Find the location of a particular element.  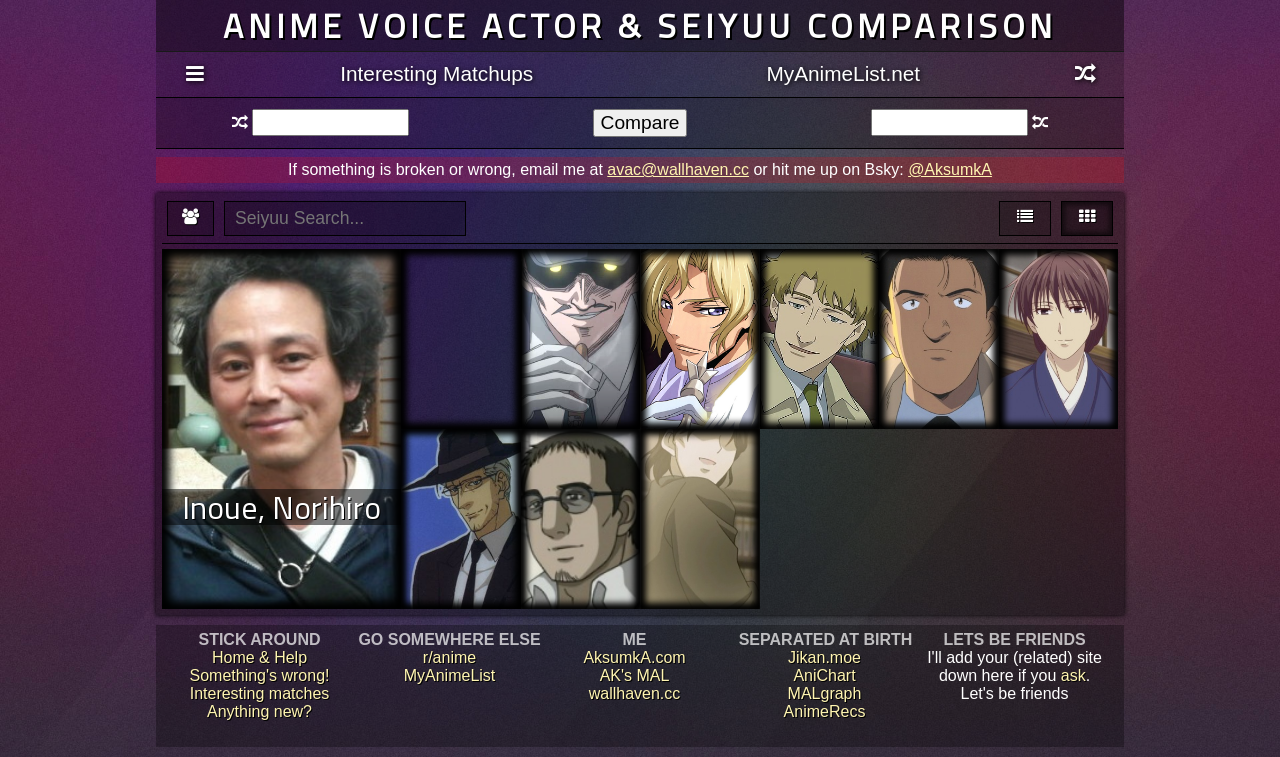

AK's MAL is located at coordinates (635, 675).